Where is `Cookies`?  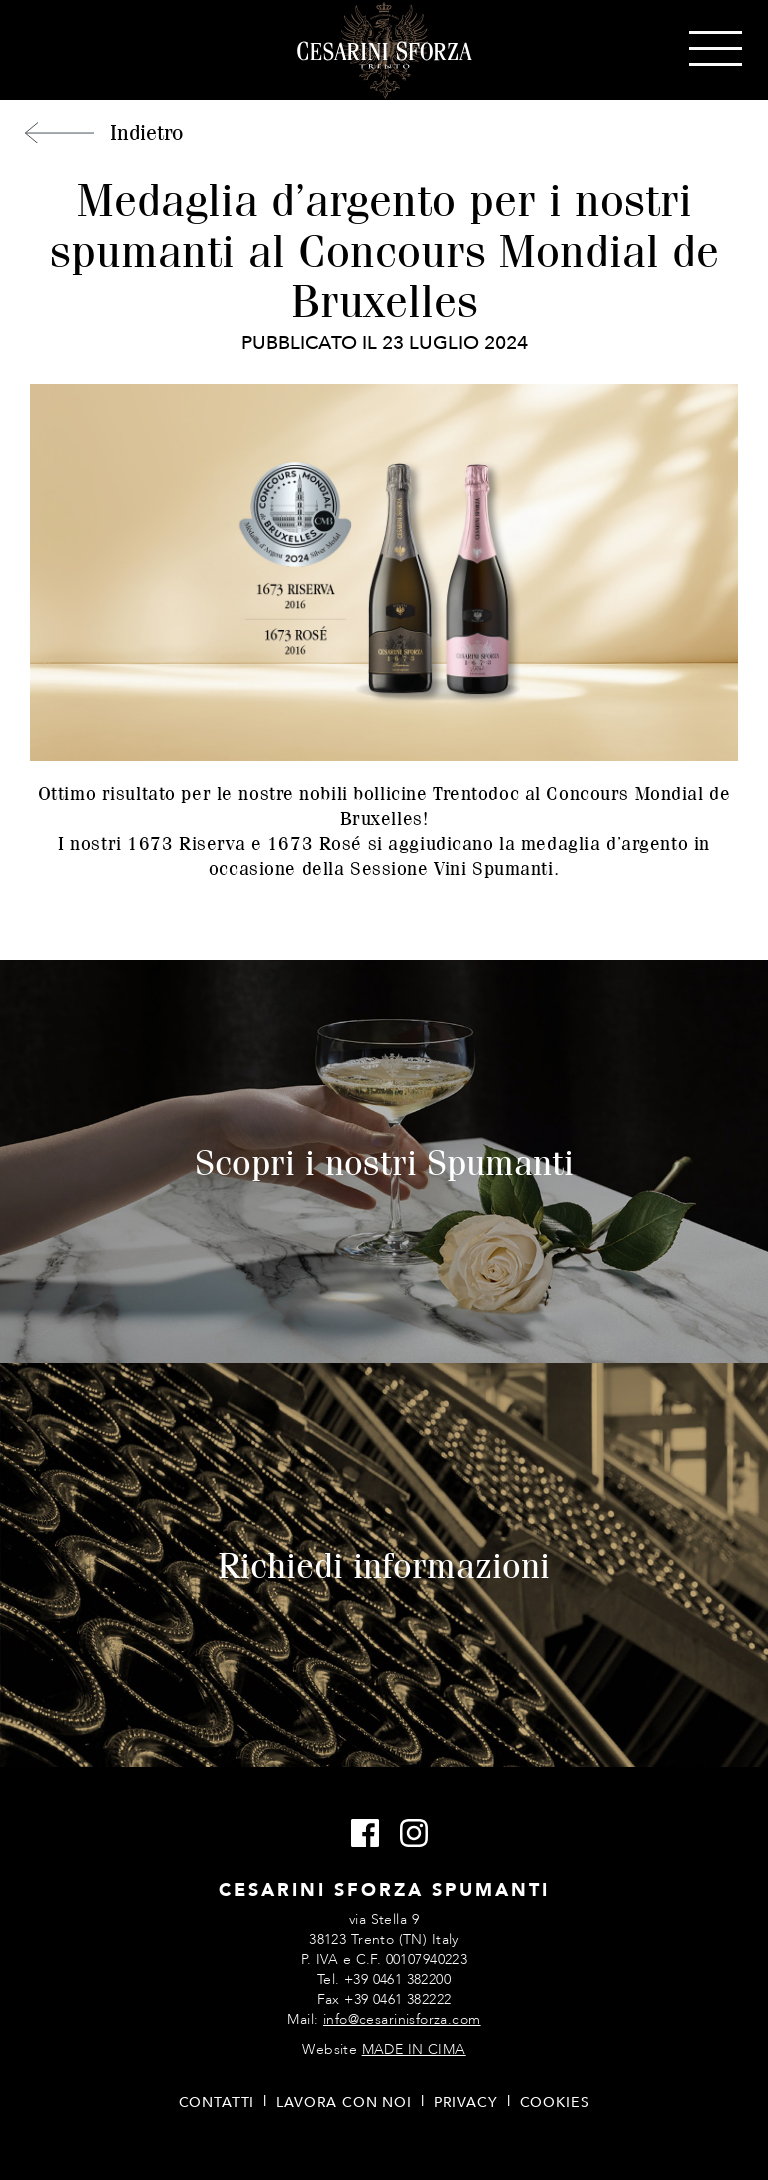
Cookies is located at coordinates (555, 2102).